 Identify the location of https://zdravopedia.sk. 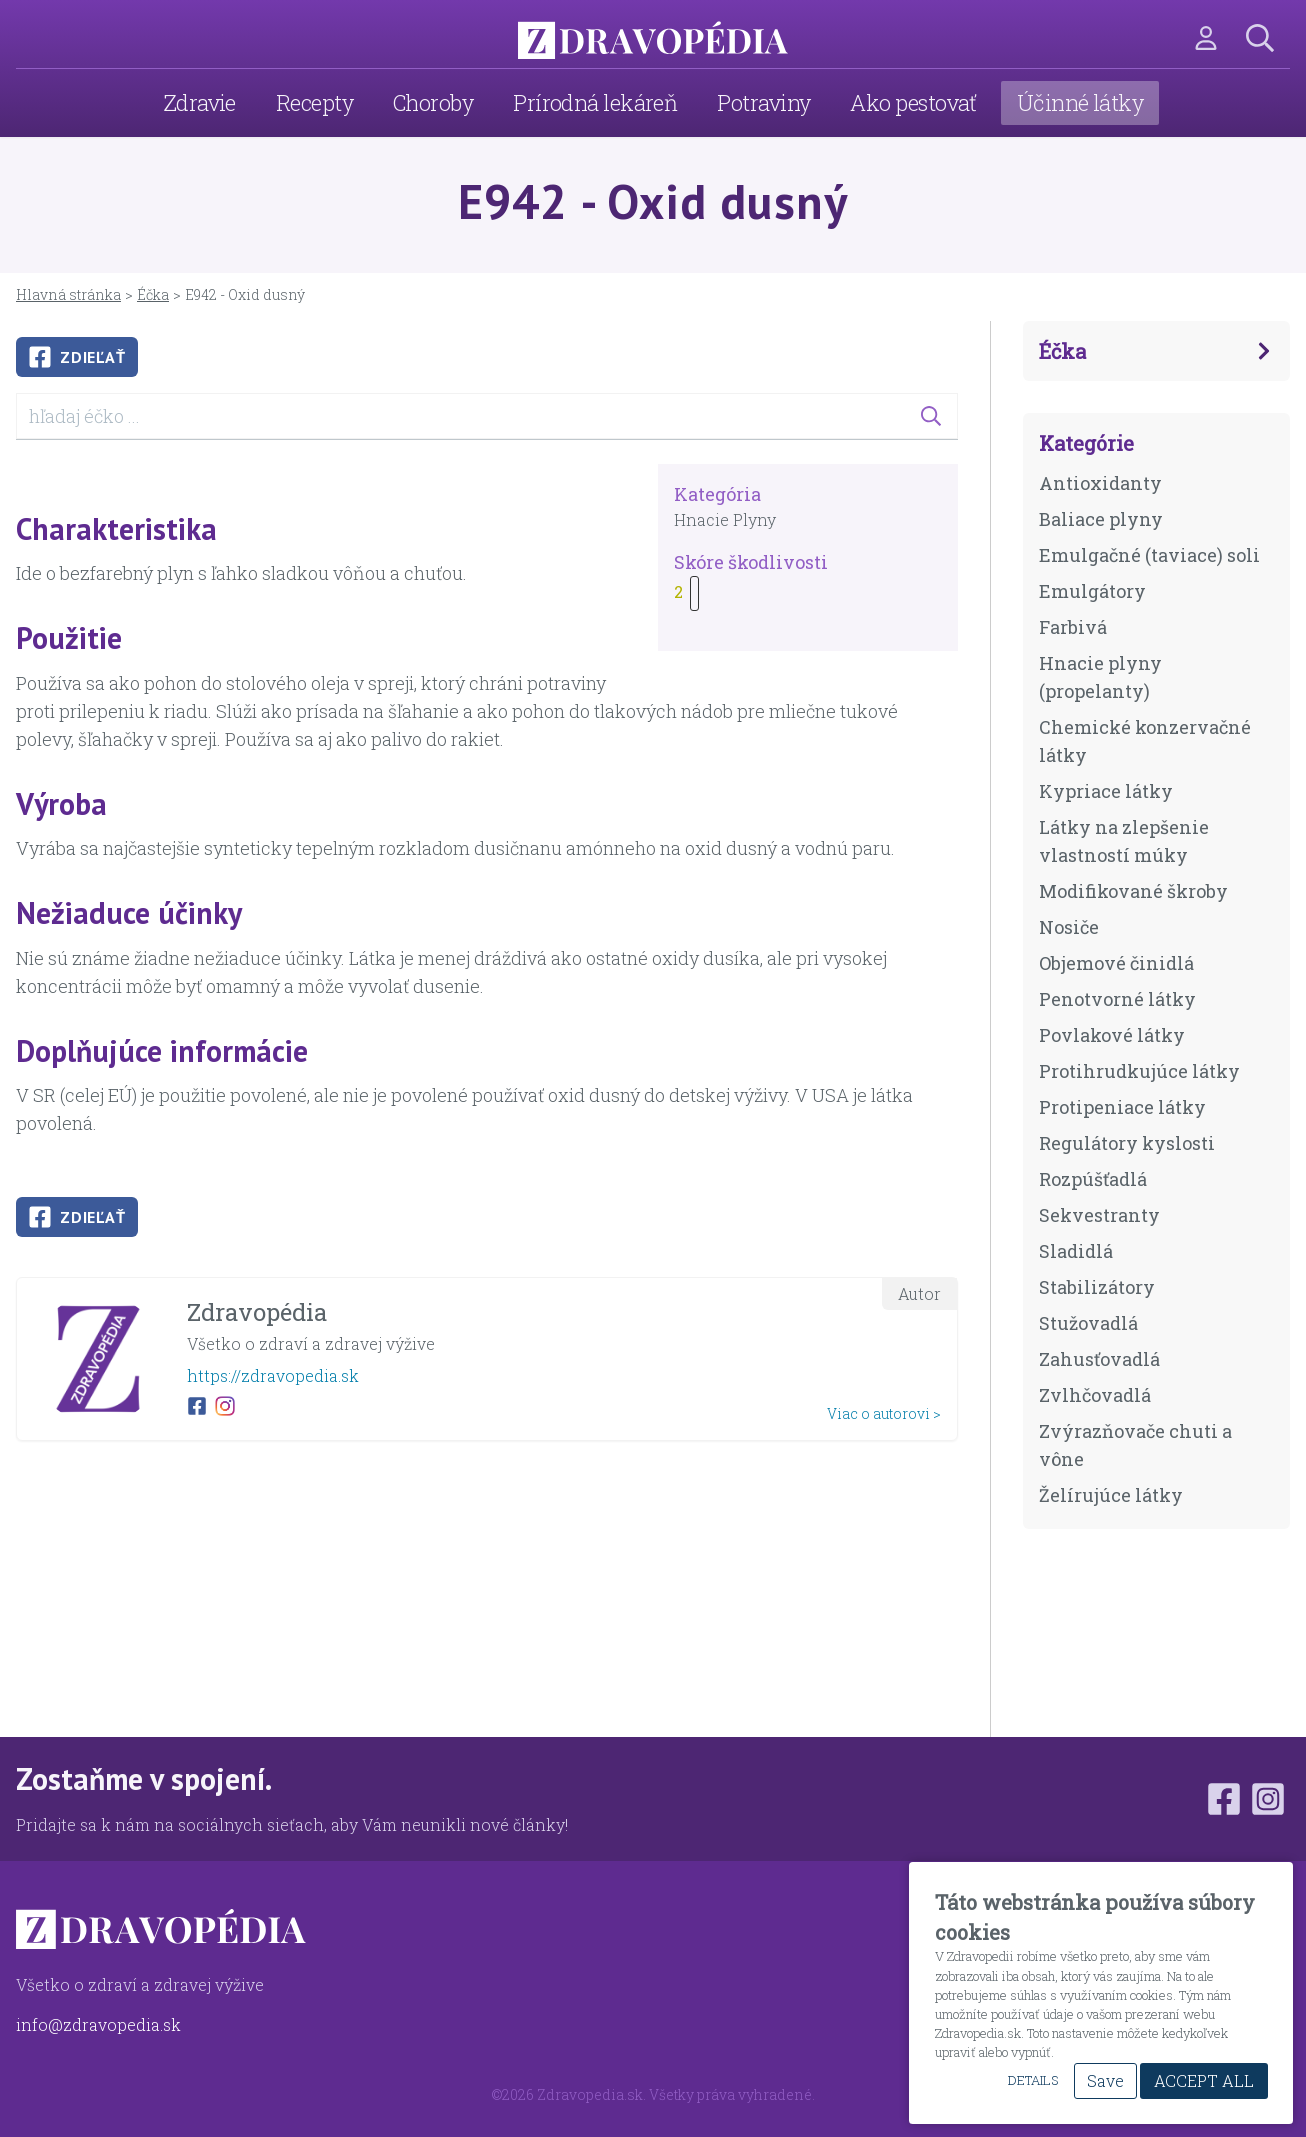
(273, 1375).